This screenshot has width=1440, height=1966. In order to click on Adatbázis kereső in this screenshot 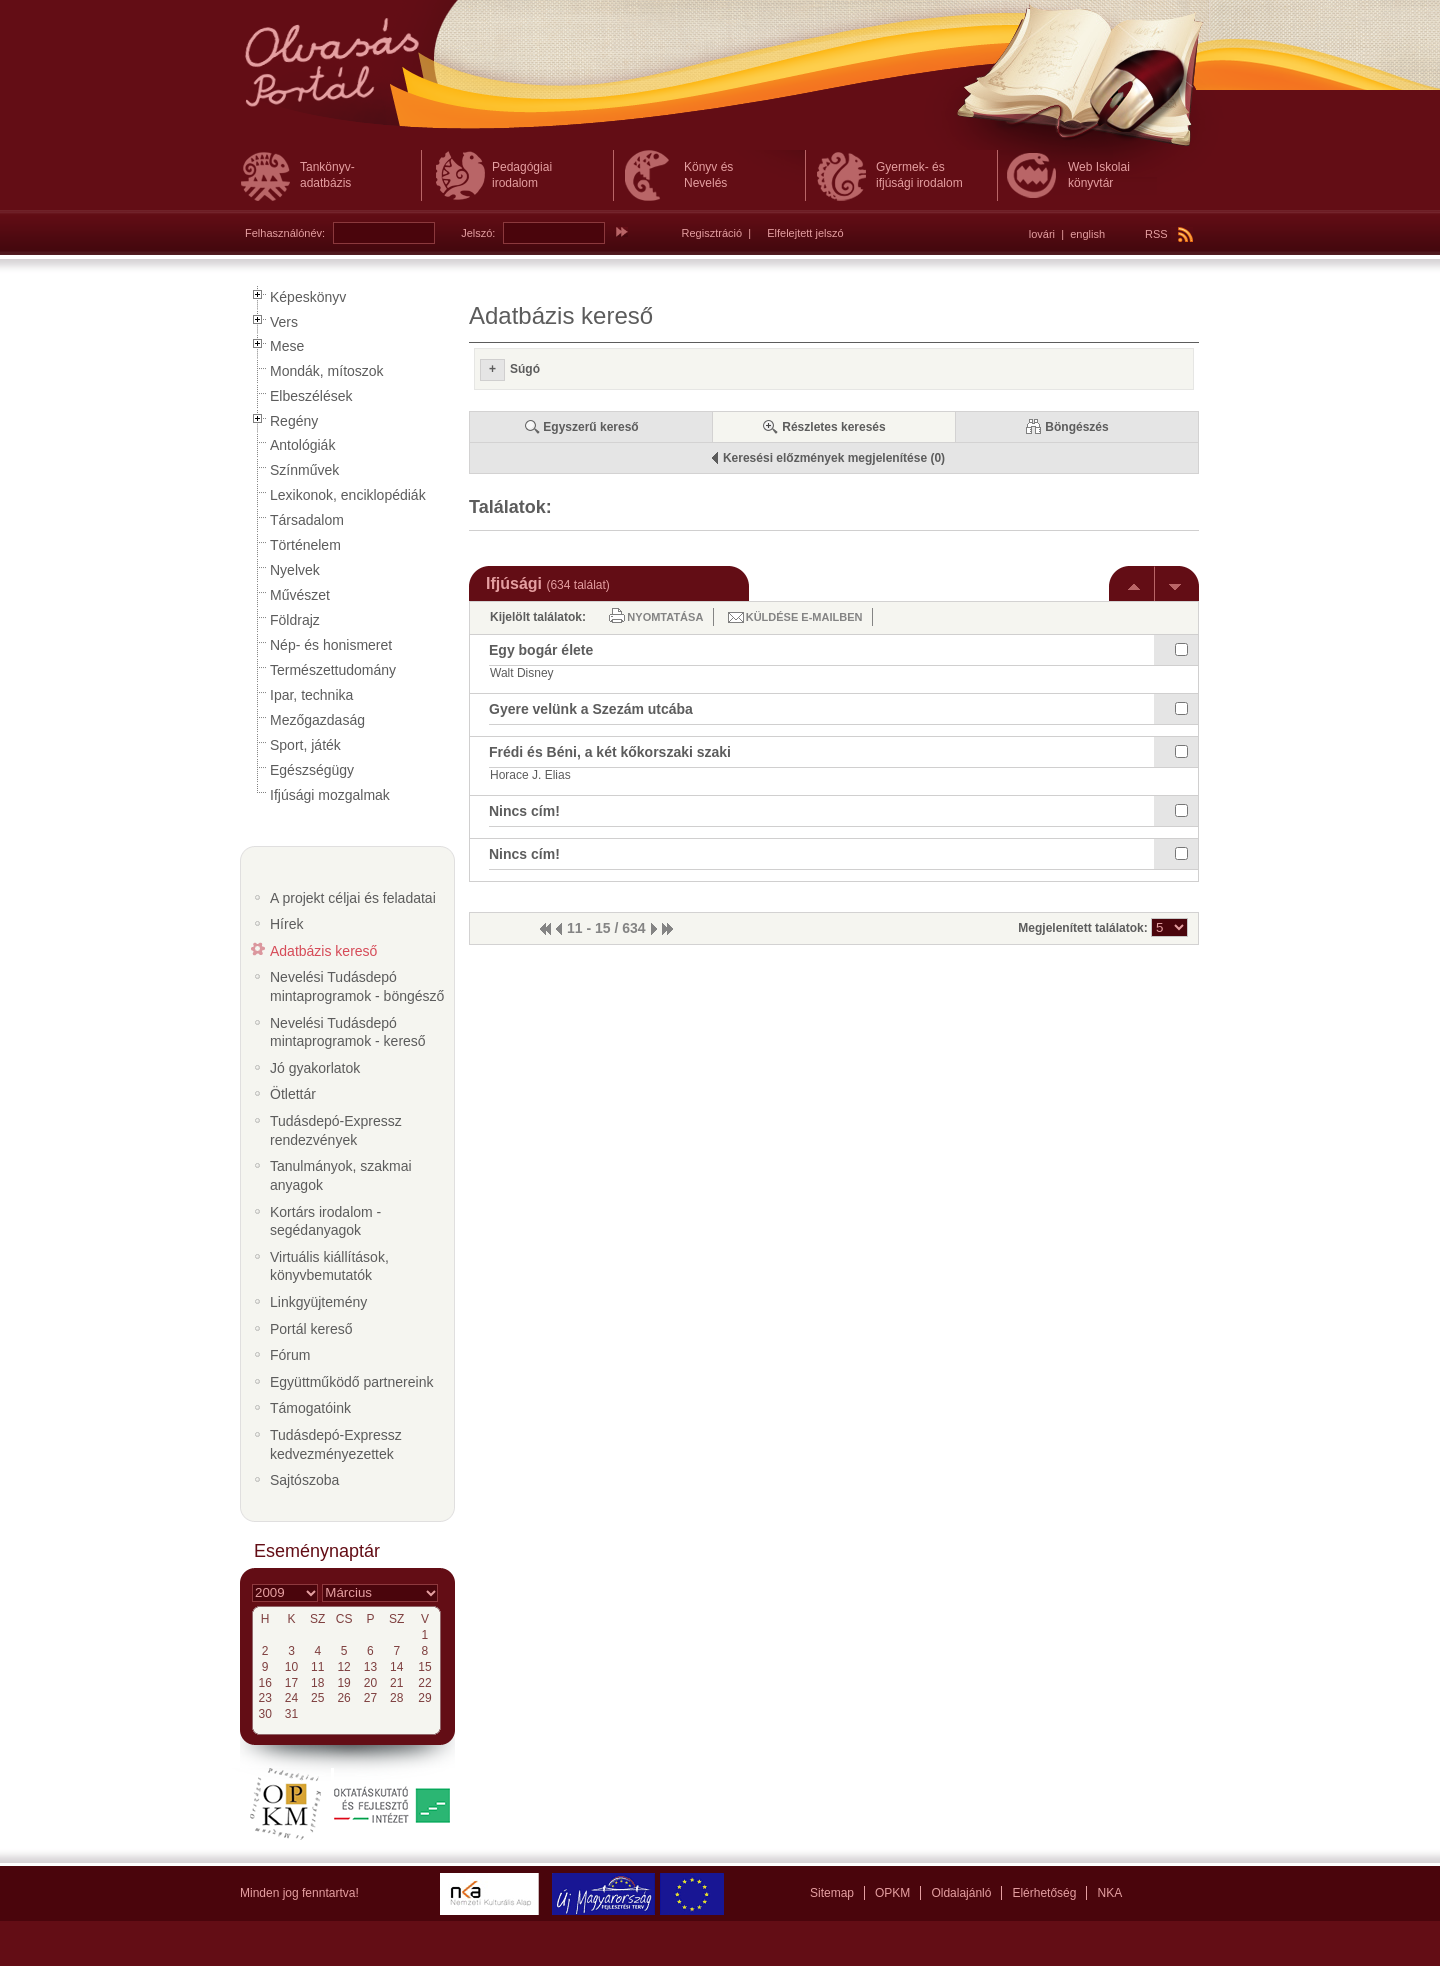, I will do `click(323, 951)`.